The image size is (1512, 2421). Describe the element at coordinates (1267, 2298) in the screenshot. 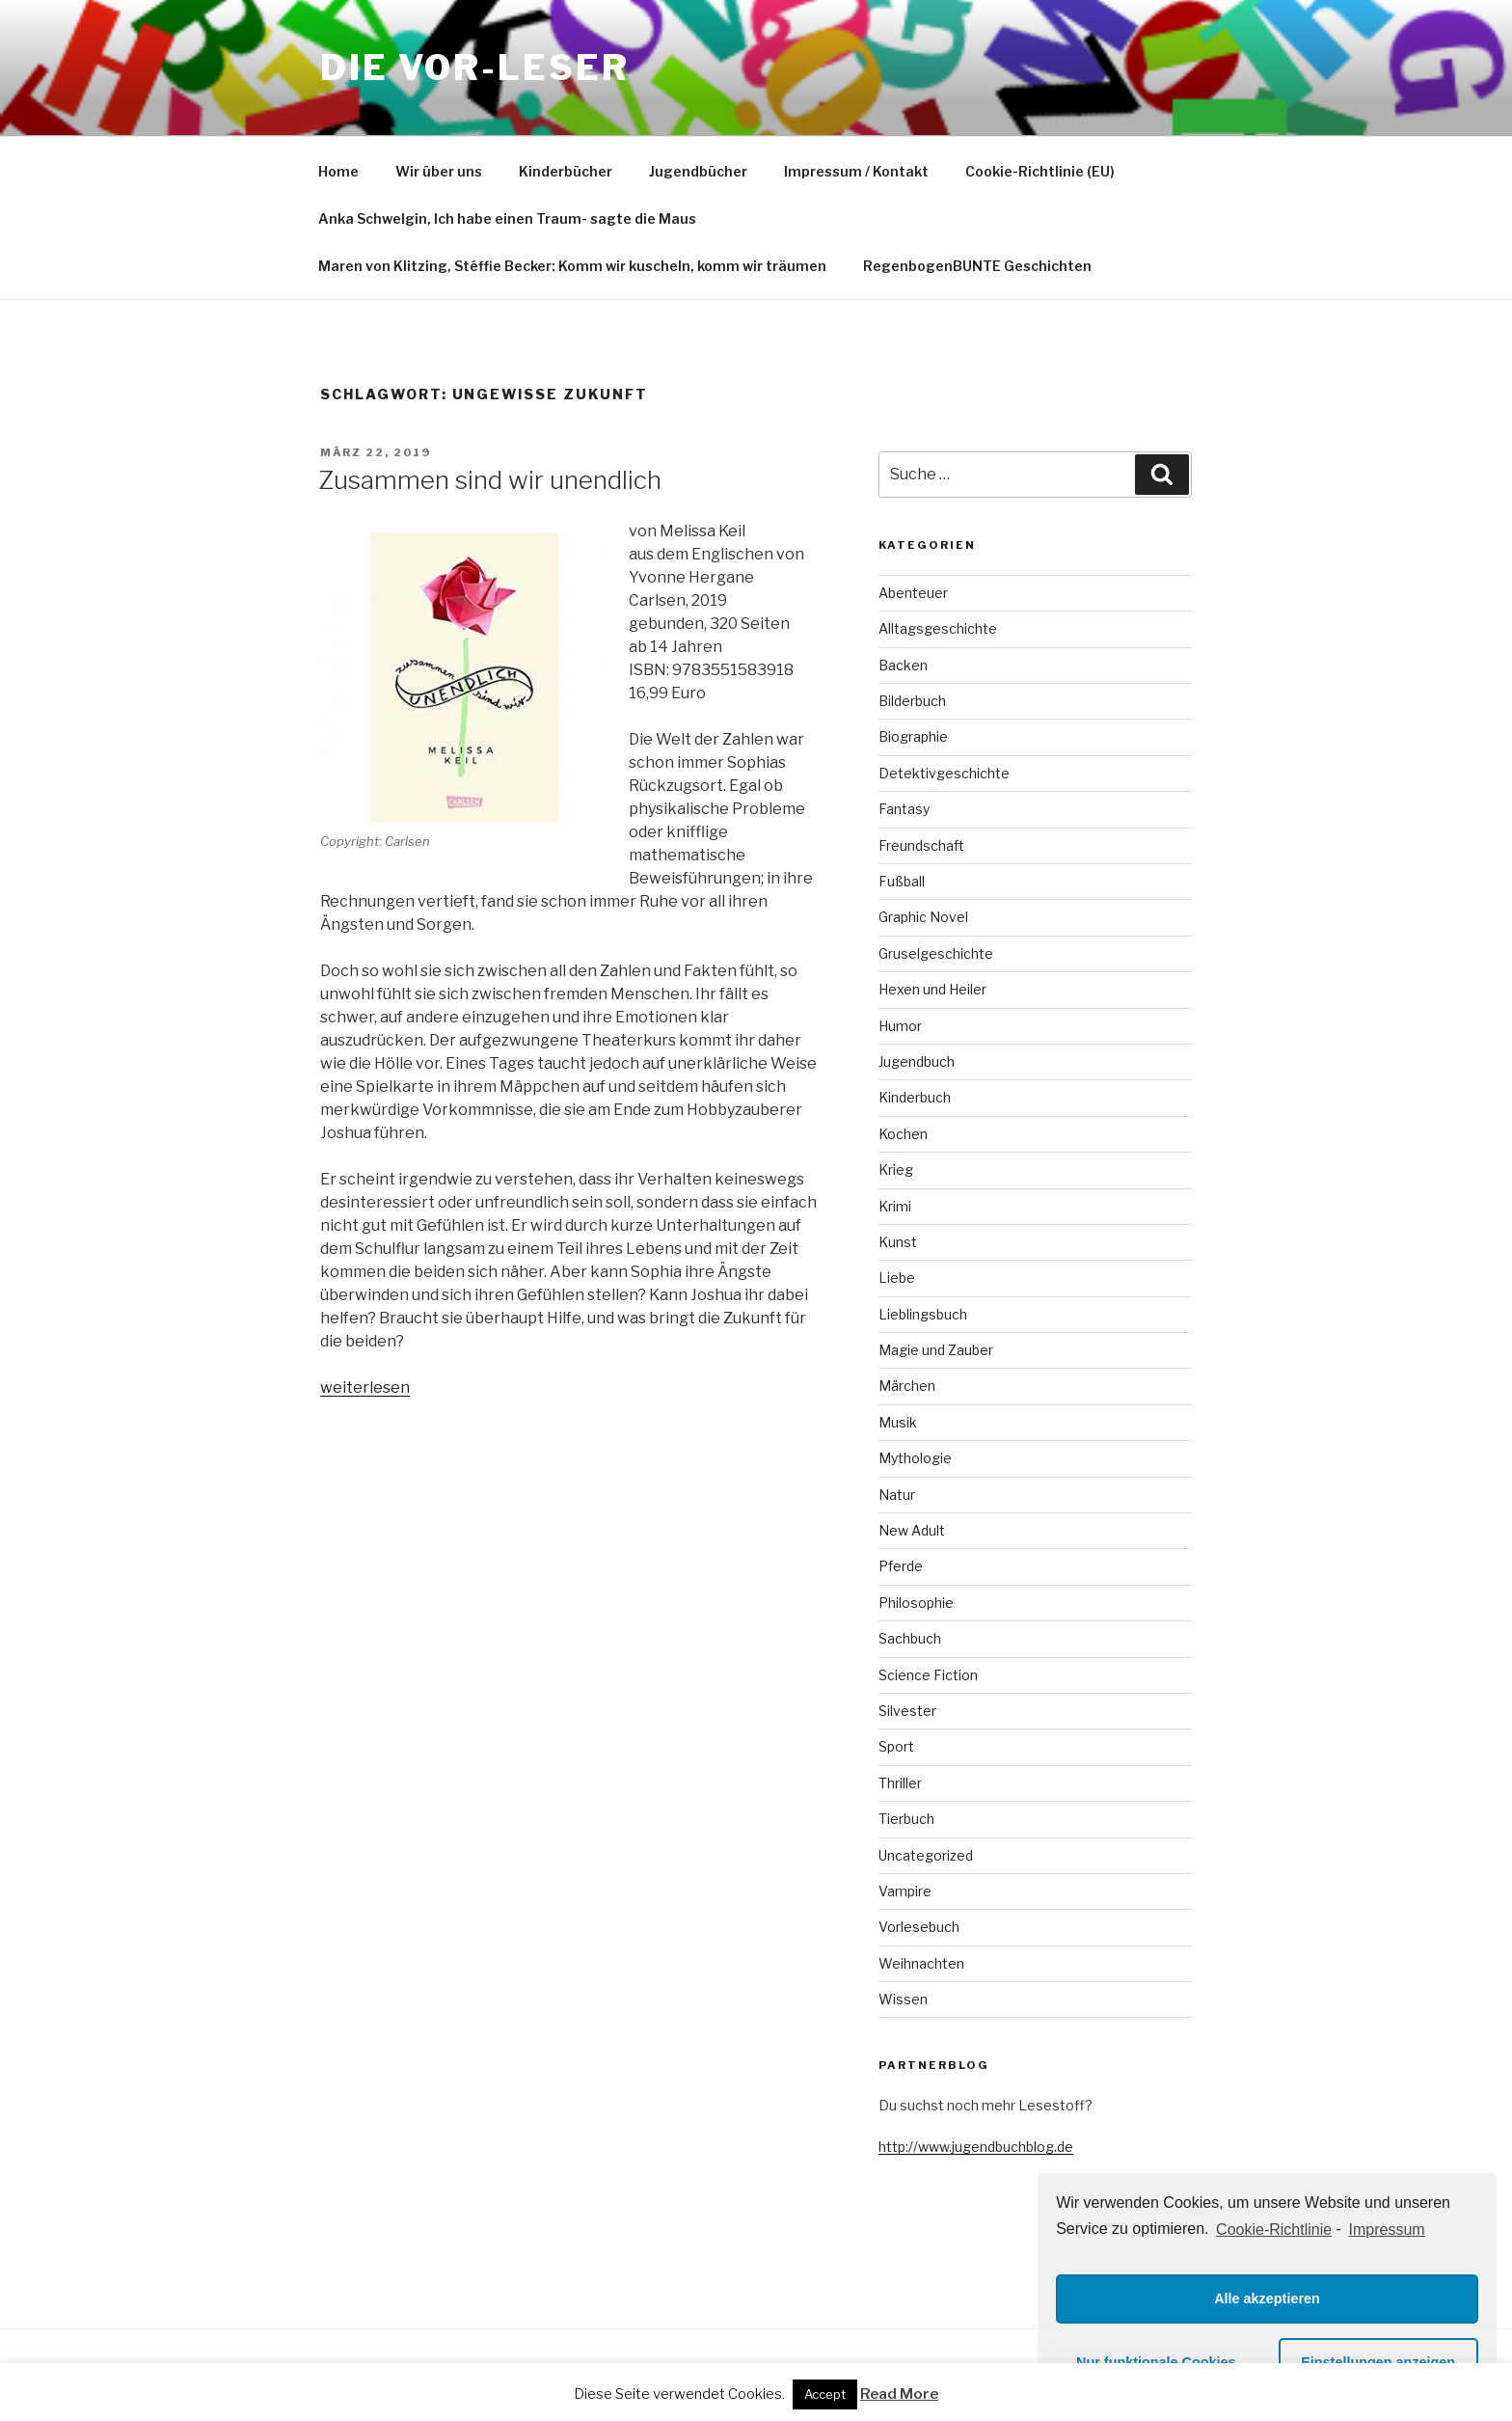

I see `Alle akzeptieren` at that location.